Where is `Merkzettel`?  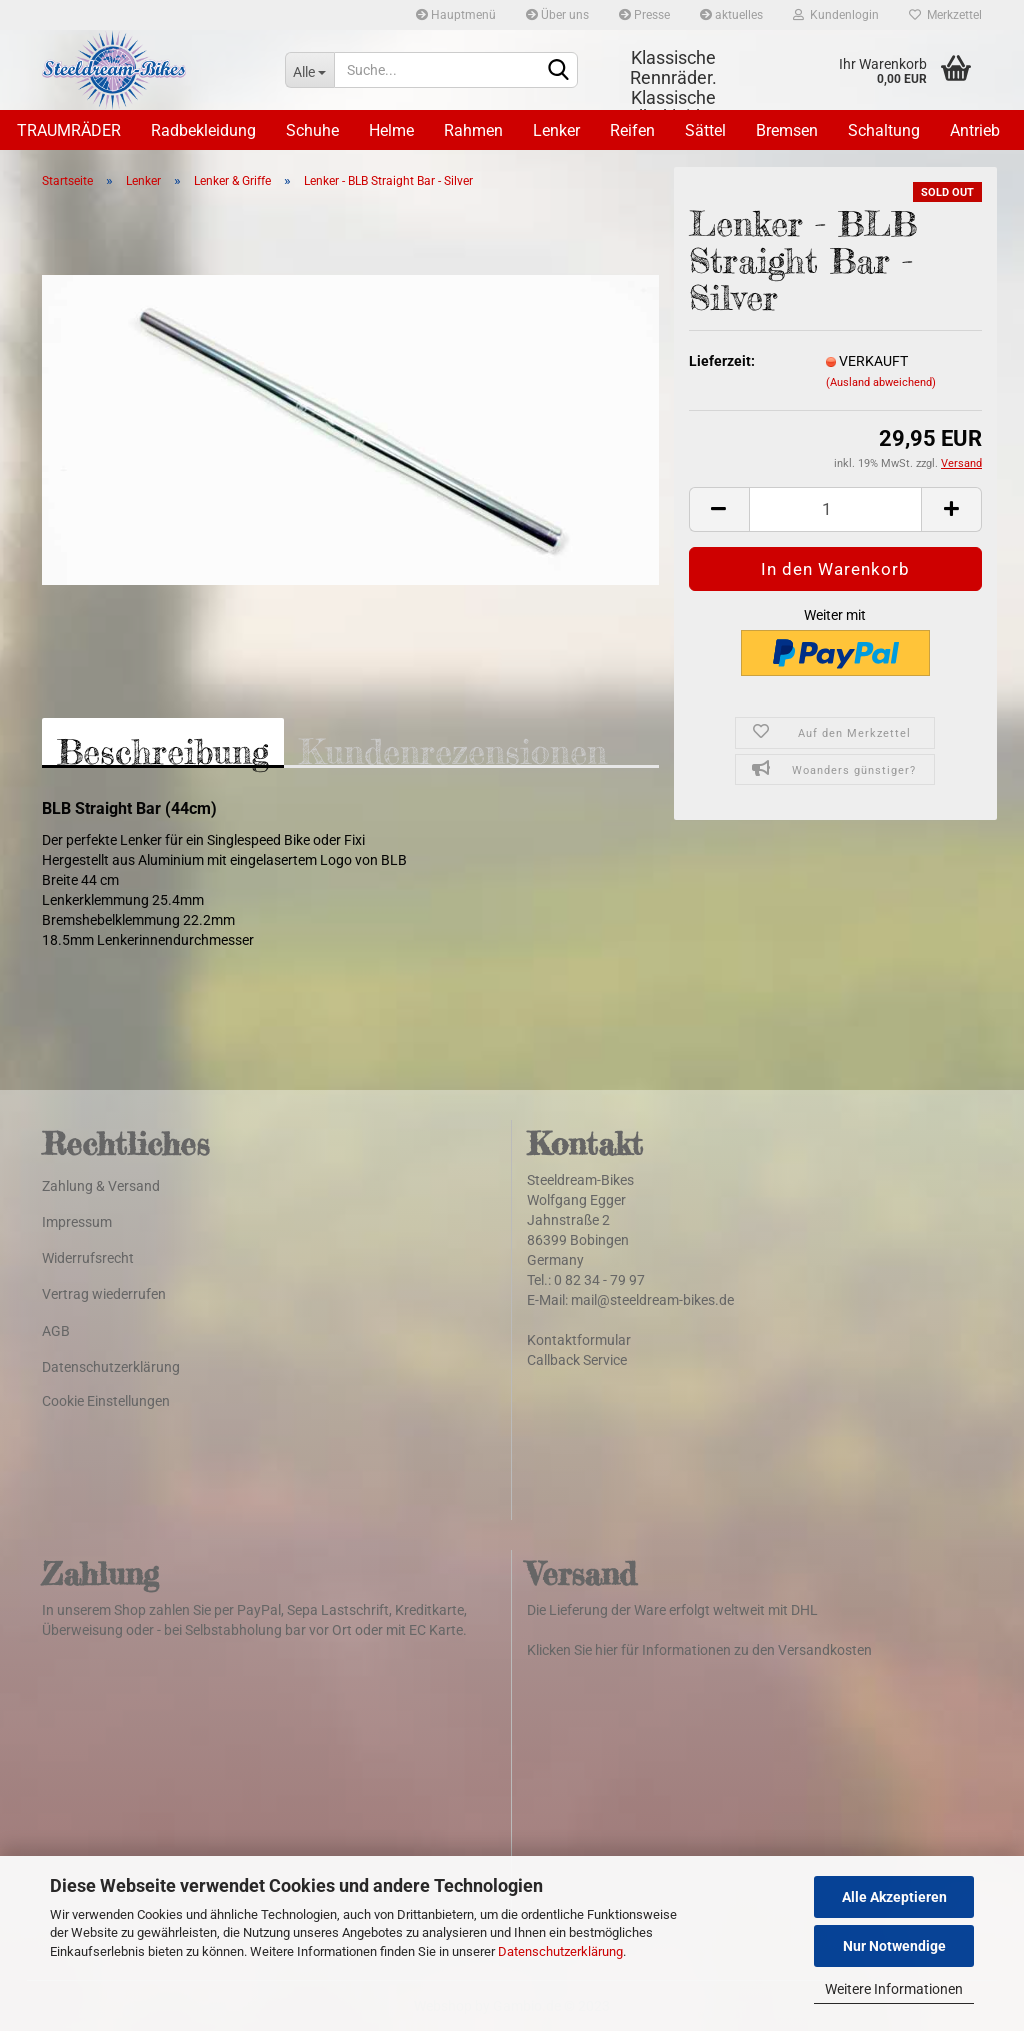
Merkzettel is located at coordinates (945, 15).